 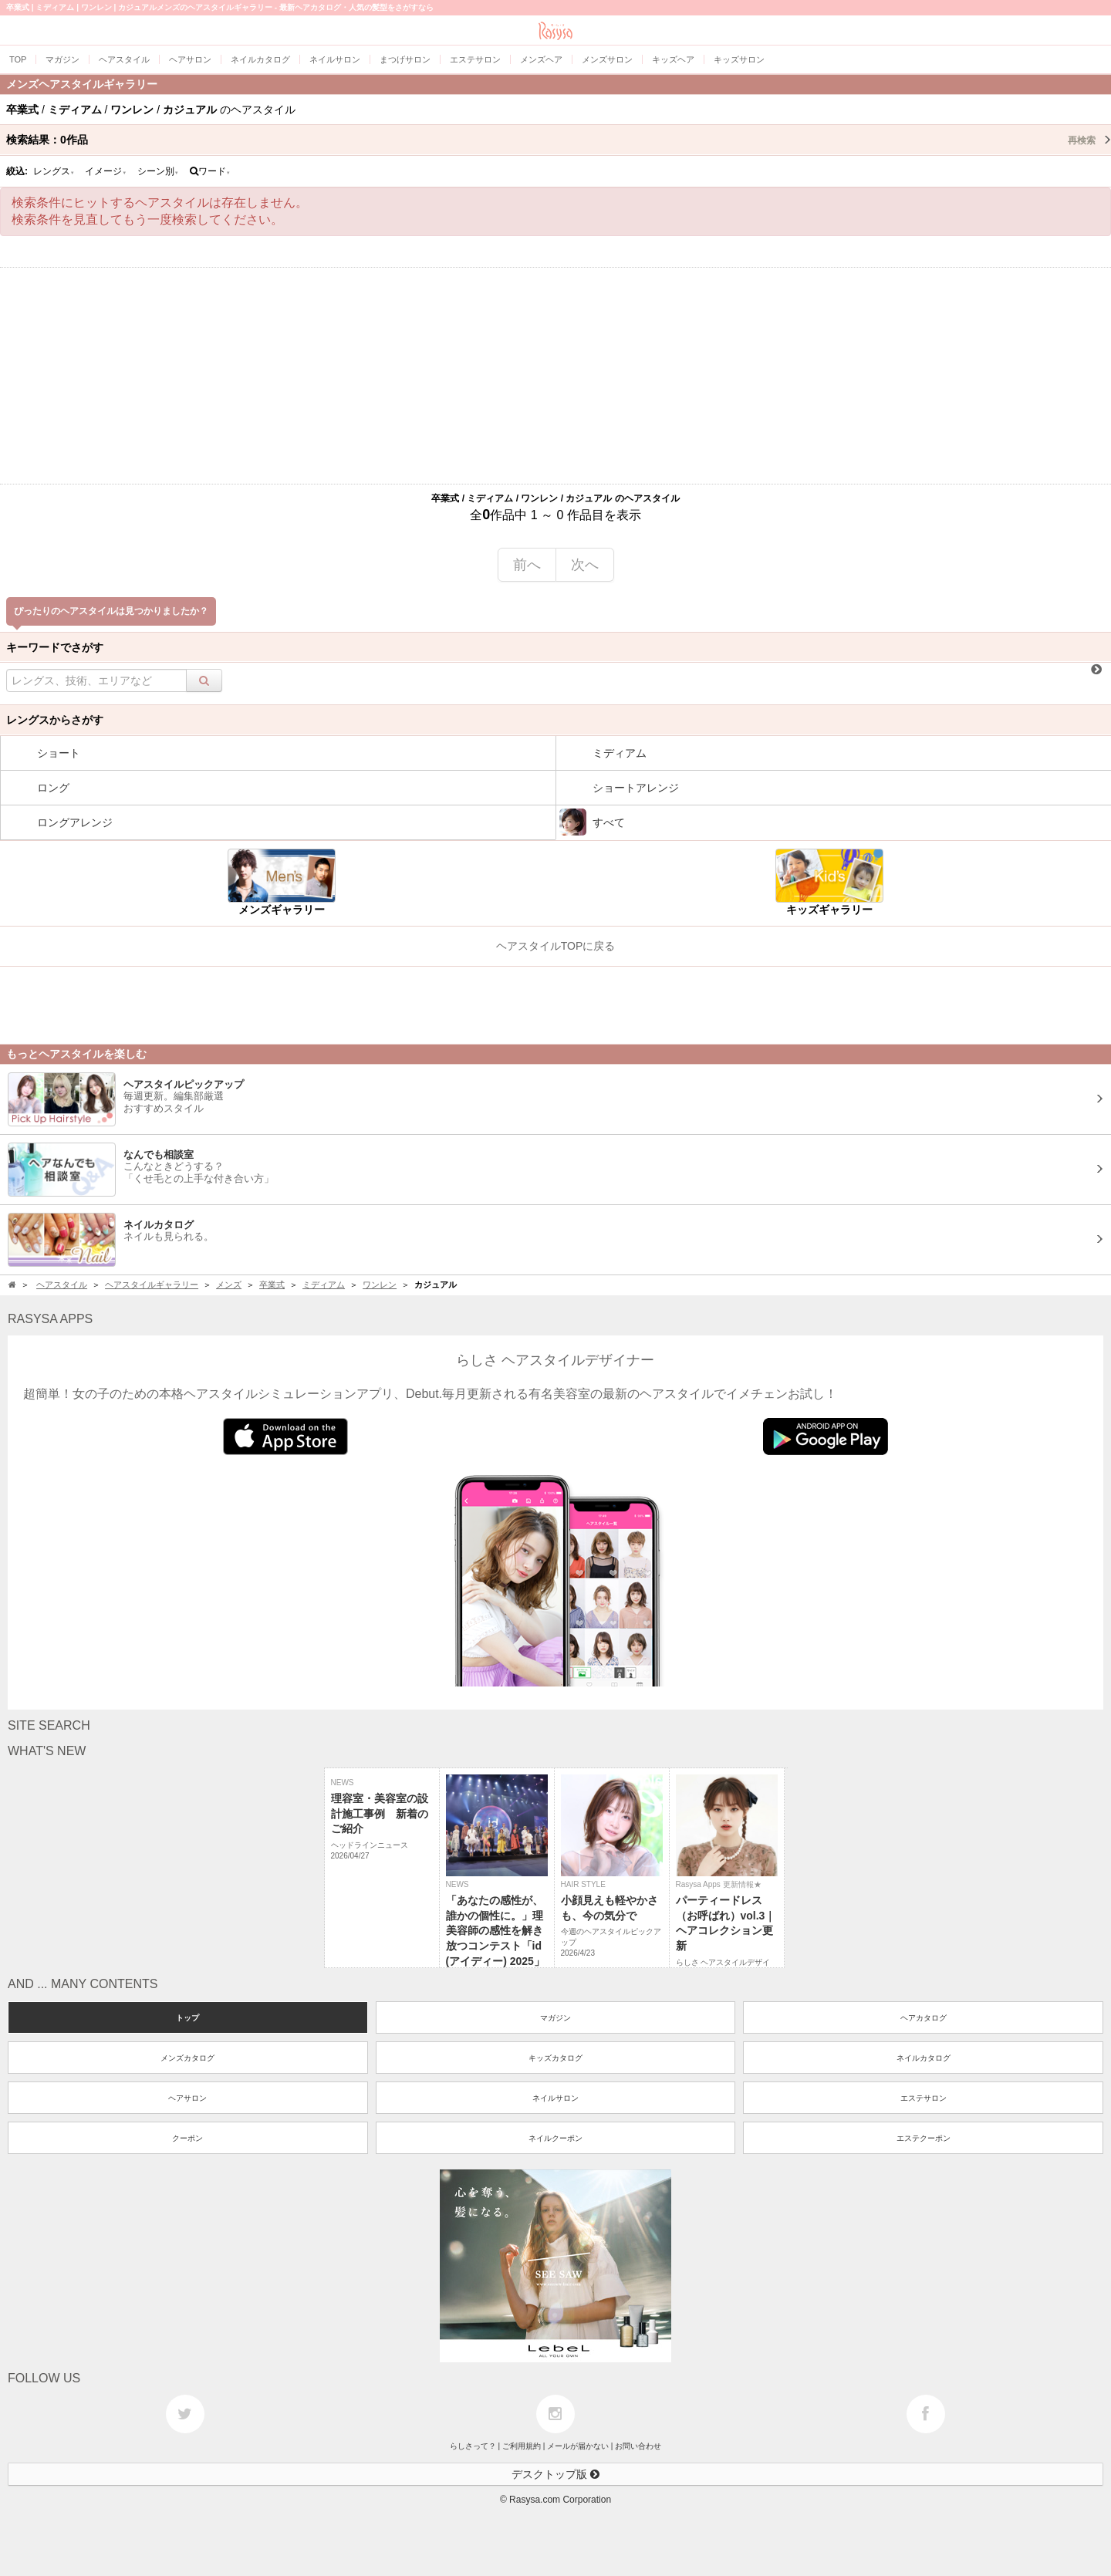 What do you see at coordinates (158, 171) in the screenshot?
I see `シーン別` at bounding box center [158, 171].